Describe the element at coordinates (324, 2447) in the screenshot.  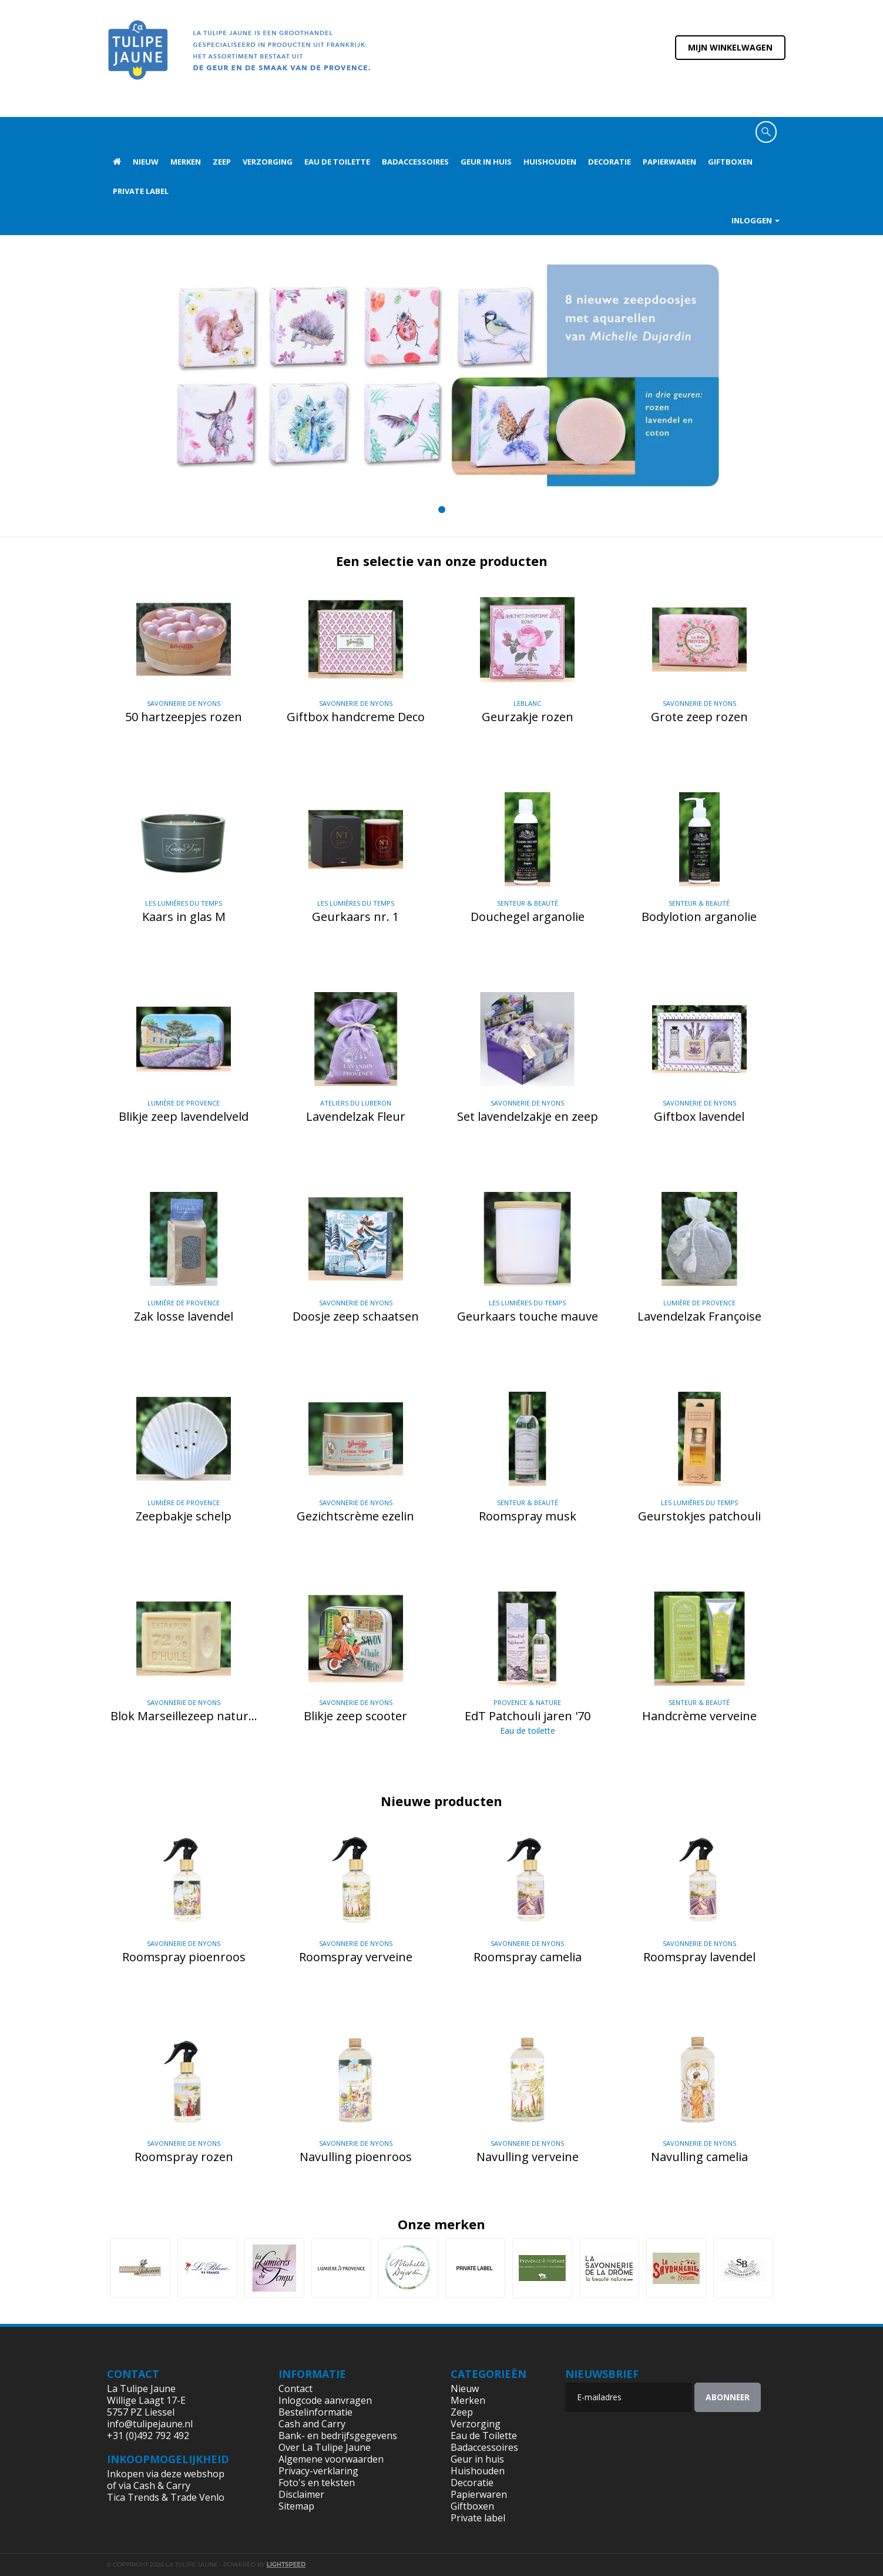
I see `Over La Tulipe Jaune` at that location.